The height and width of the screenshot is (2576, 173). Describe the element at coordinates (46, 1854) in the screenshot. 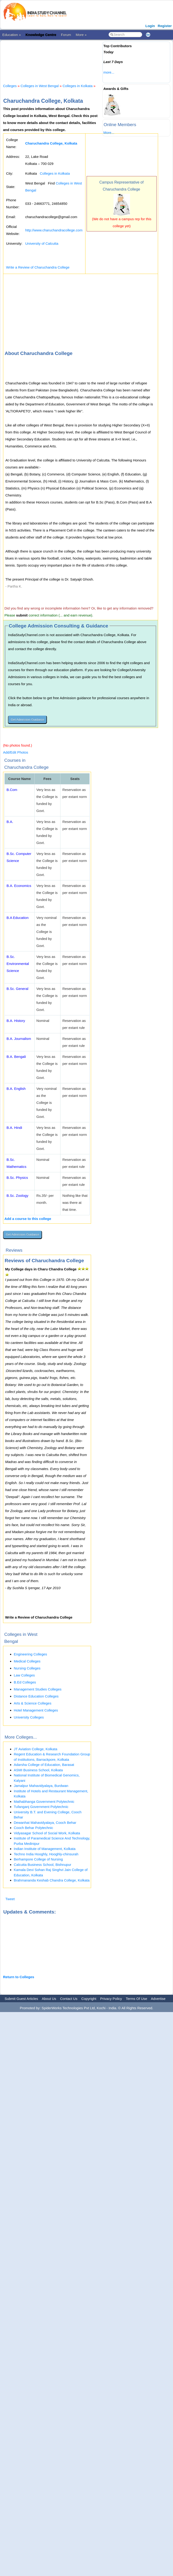

I see `Techno India Hooghly, Hooghly-chinsurah` at that location.